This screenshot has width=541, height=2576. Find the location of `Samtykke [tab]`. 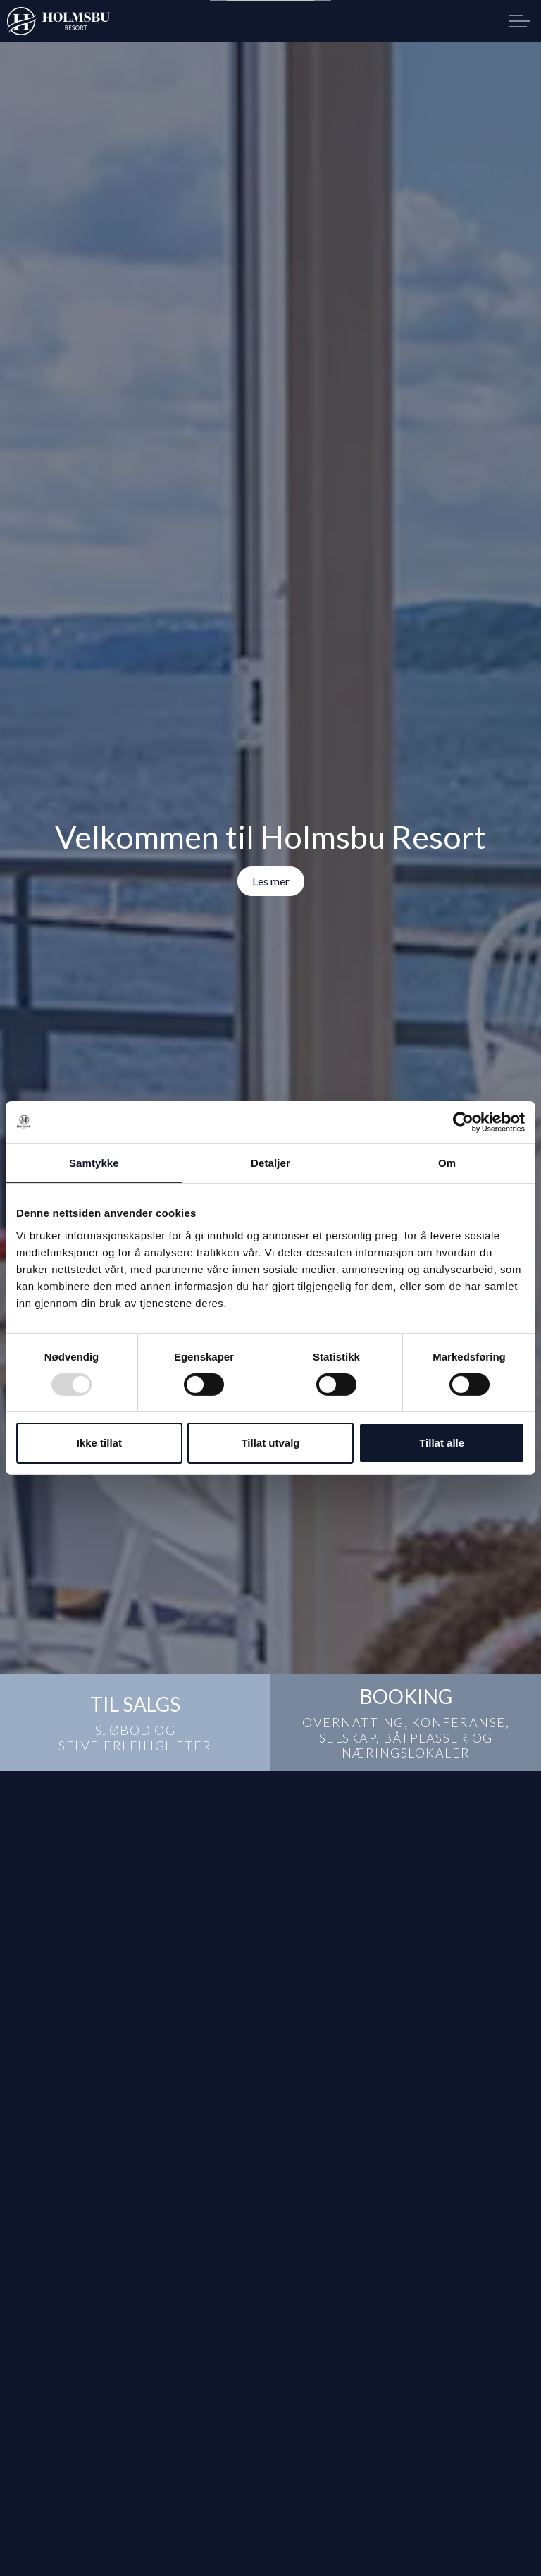

Samtykke [tab] is located at coordinates (94, 1163).